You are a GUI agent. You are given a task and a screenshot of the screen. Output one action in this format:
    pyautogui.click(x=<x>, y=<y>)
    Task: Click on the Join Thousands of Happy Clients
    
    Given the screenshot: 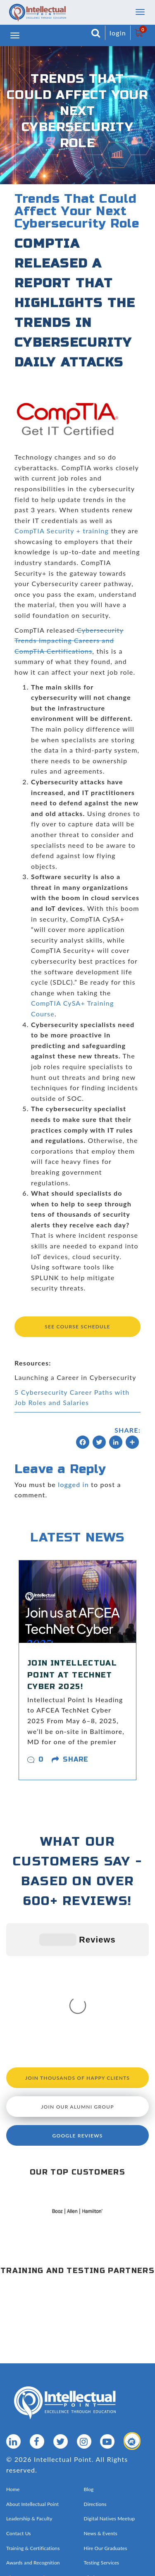 What is the action you would take?
    pyautogui.click(x=77, y=1954)
    